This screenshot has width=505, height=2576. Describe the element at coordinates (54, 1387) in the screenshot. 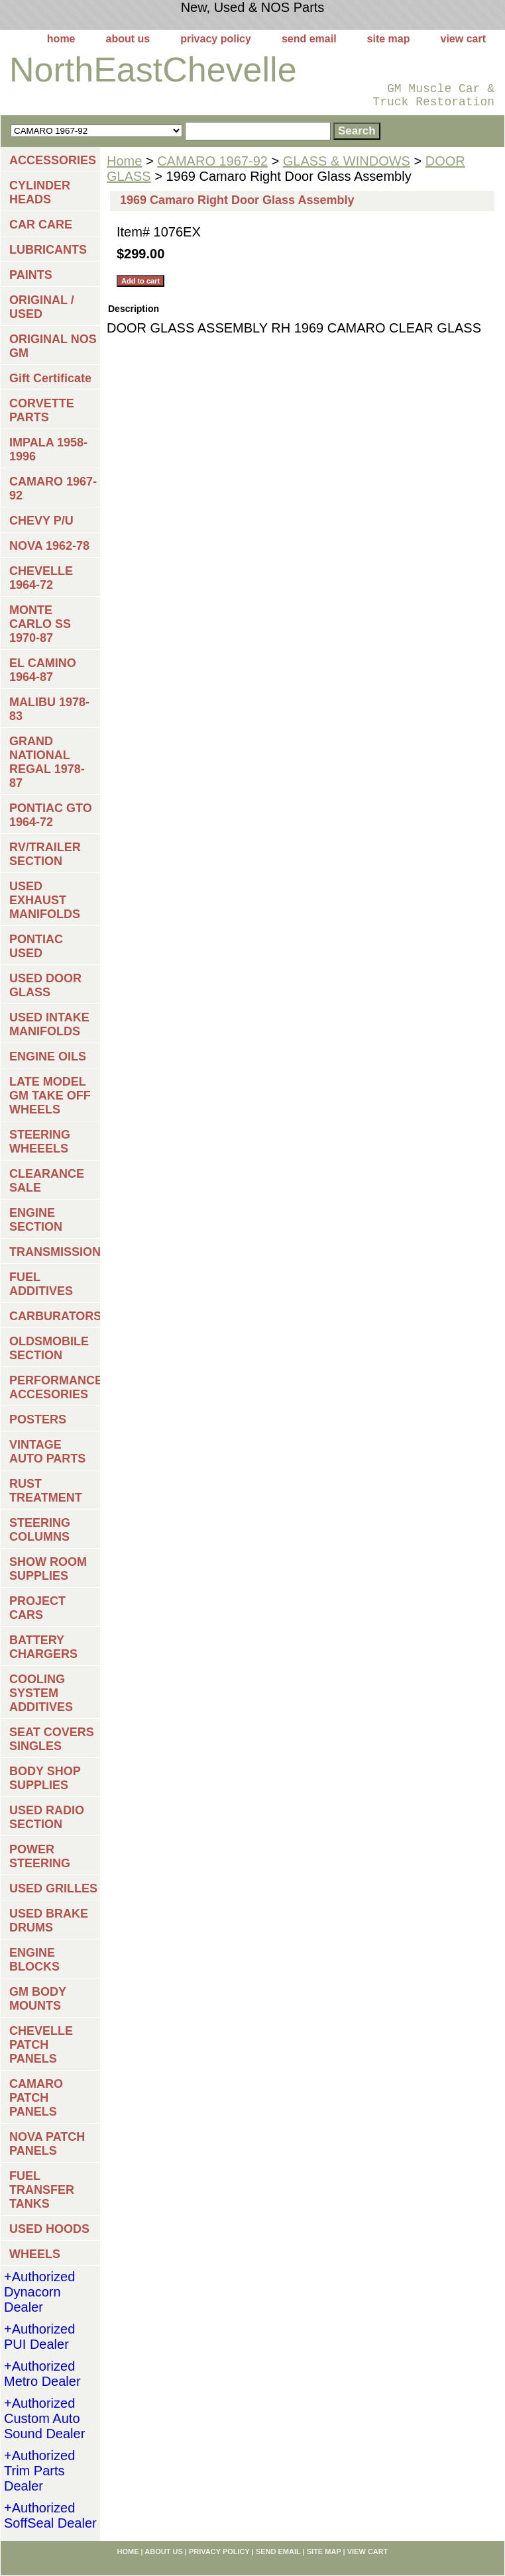

I see `PERFORMANCE ACCESORIES` at that location.